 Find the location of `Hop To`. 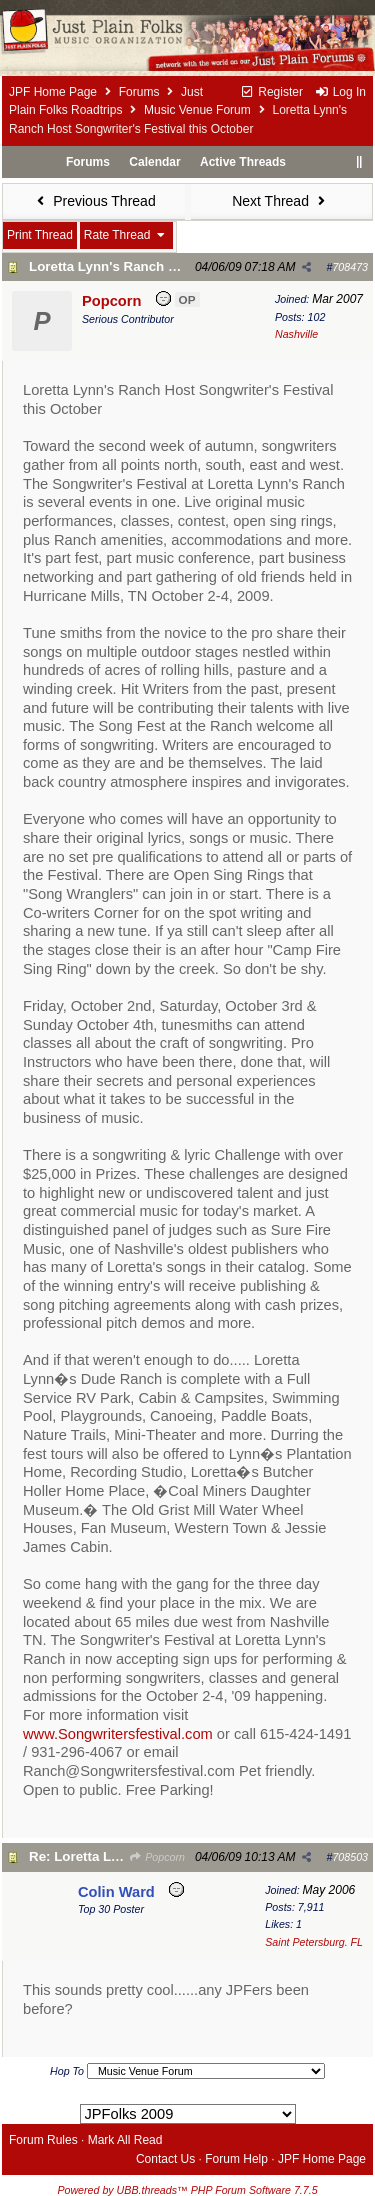

Hop To is located at coordinates (67, 2071).